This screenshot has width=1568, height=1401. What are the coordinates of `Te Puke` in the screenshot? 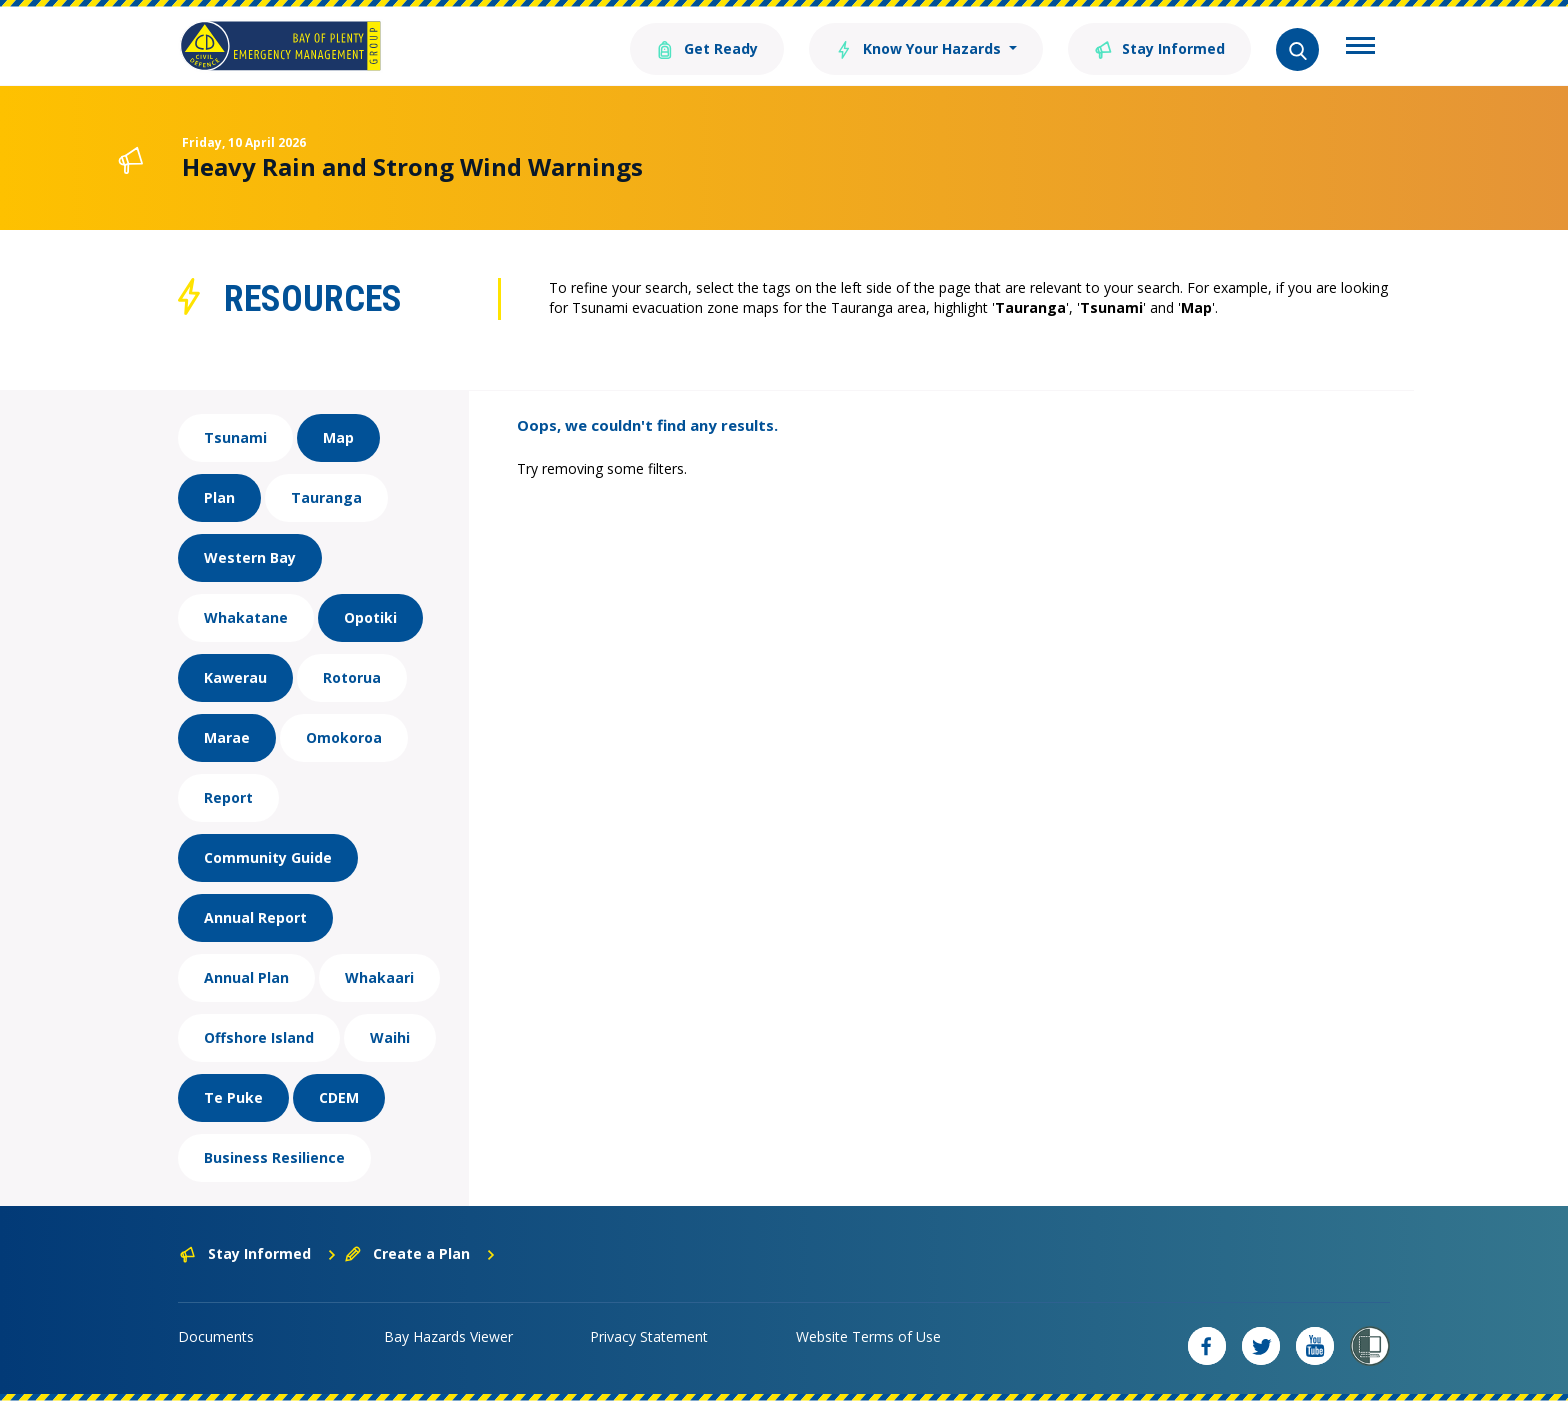 It's located at (233, 1097).